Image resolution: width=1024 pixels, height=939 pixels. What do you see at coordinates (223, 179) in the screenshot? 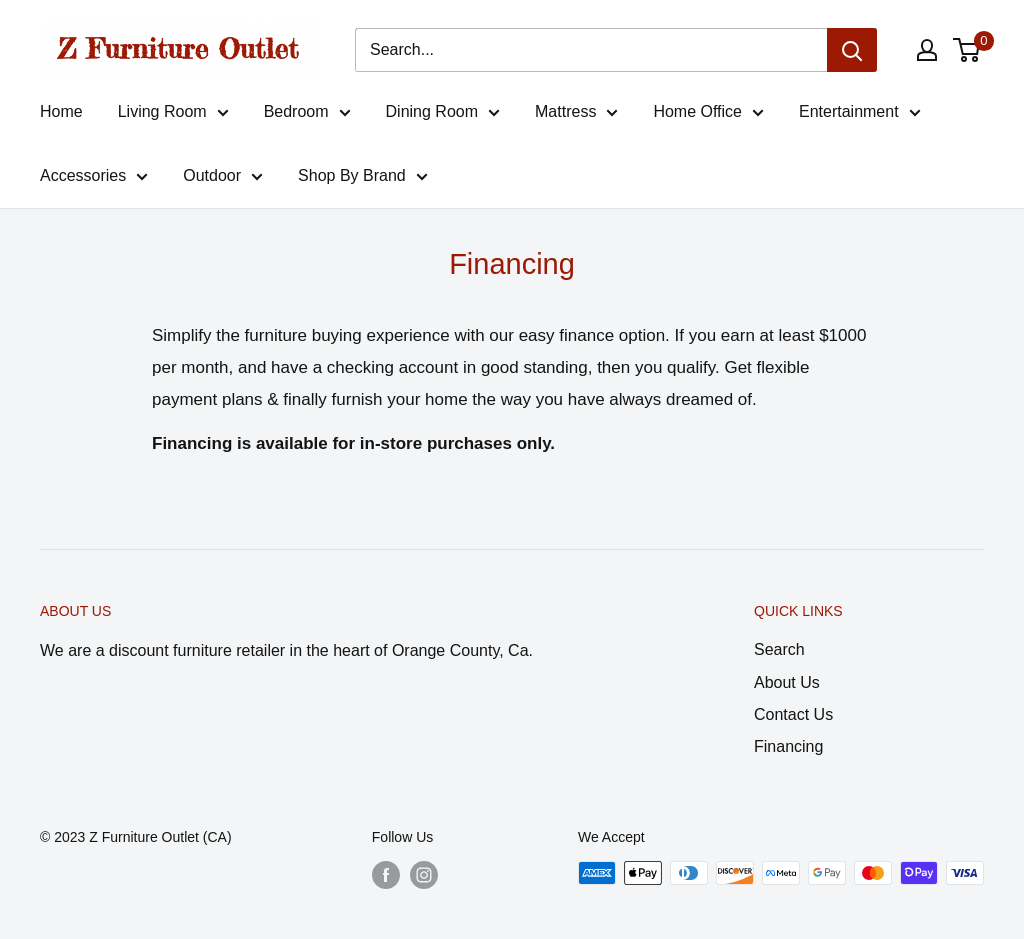
I see `Outdoor` at bounding box center [223, 179].